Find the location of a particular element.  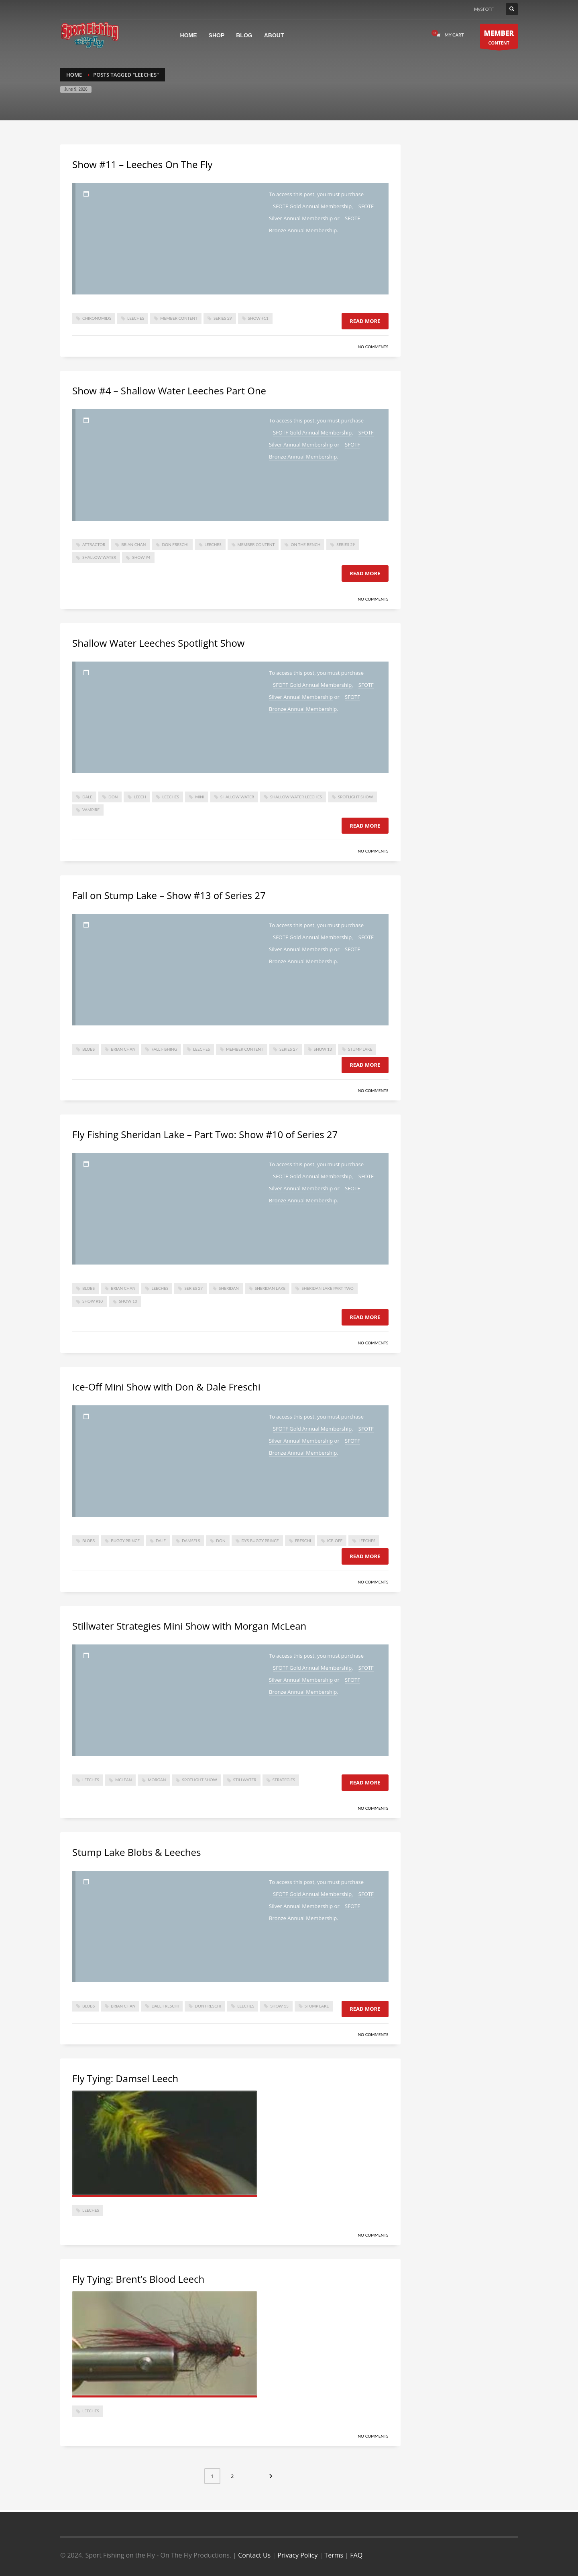

Brian Chan is located at coordinates (133, 544).